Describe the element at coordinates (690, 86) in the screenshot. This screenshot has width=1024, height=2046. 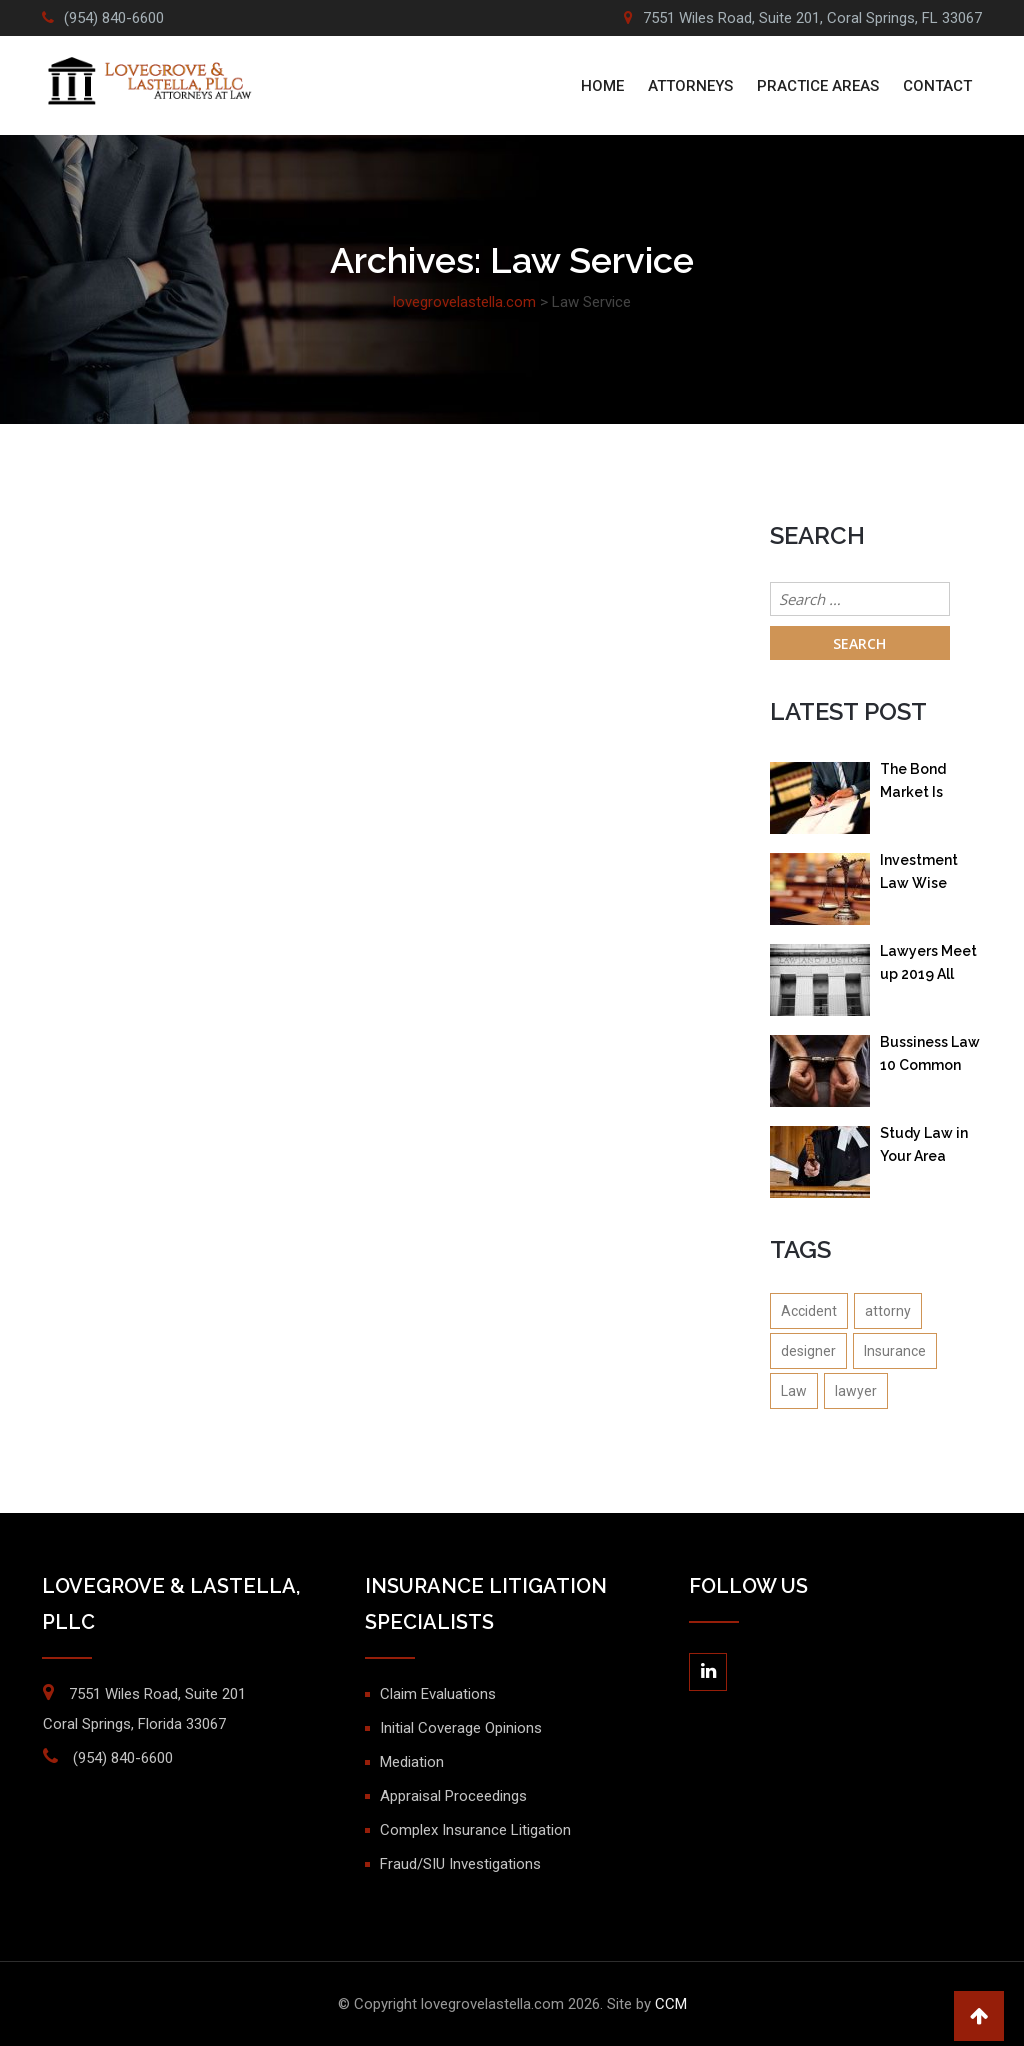
I see `ATTORNEYS` at that location.